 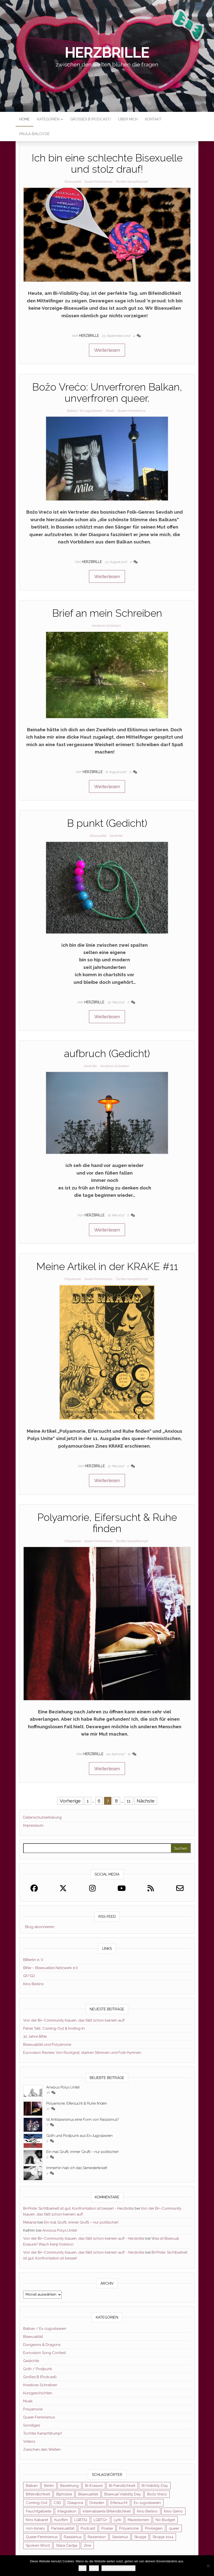 I want to click on queer [queer (11 Einträge)], so click(x=174, y=2528).